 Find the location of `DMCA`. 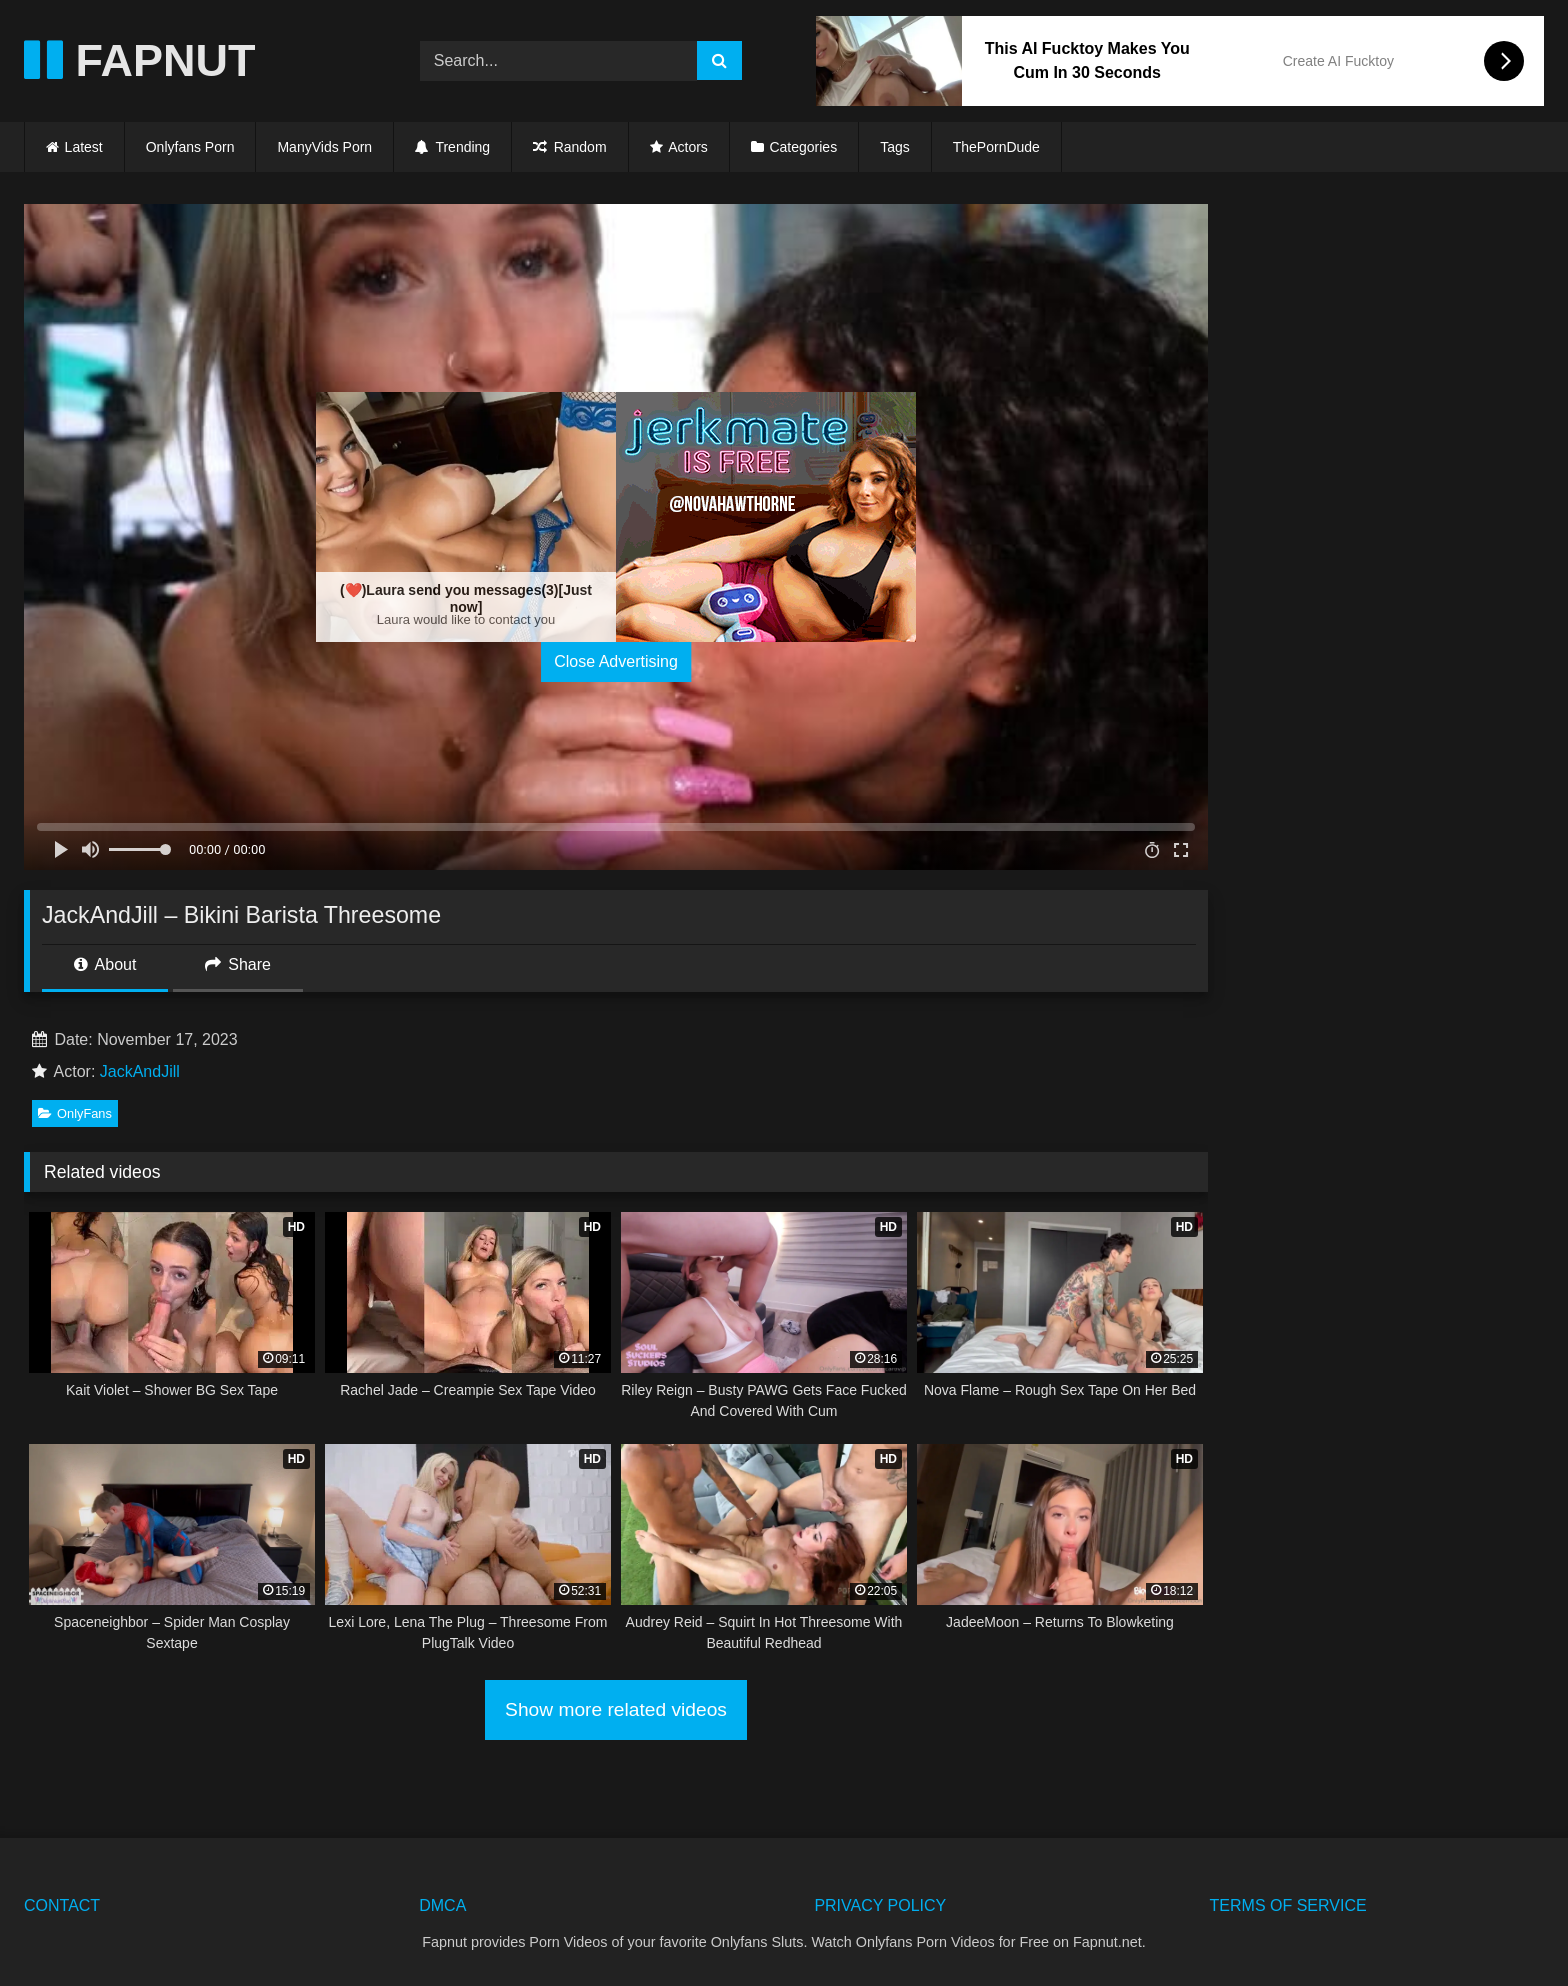

DMCA is located at coordinates (442, 1905).